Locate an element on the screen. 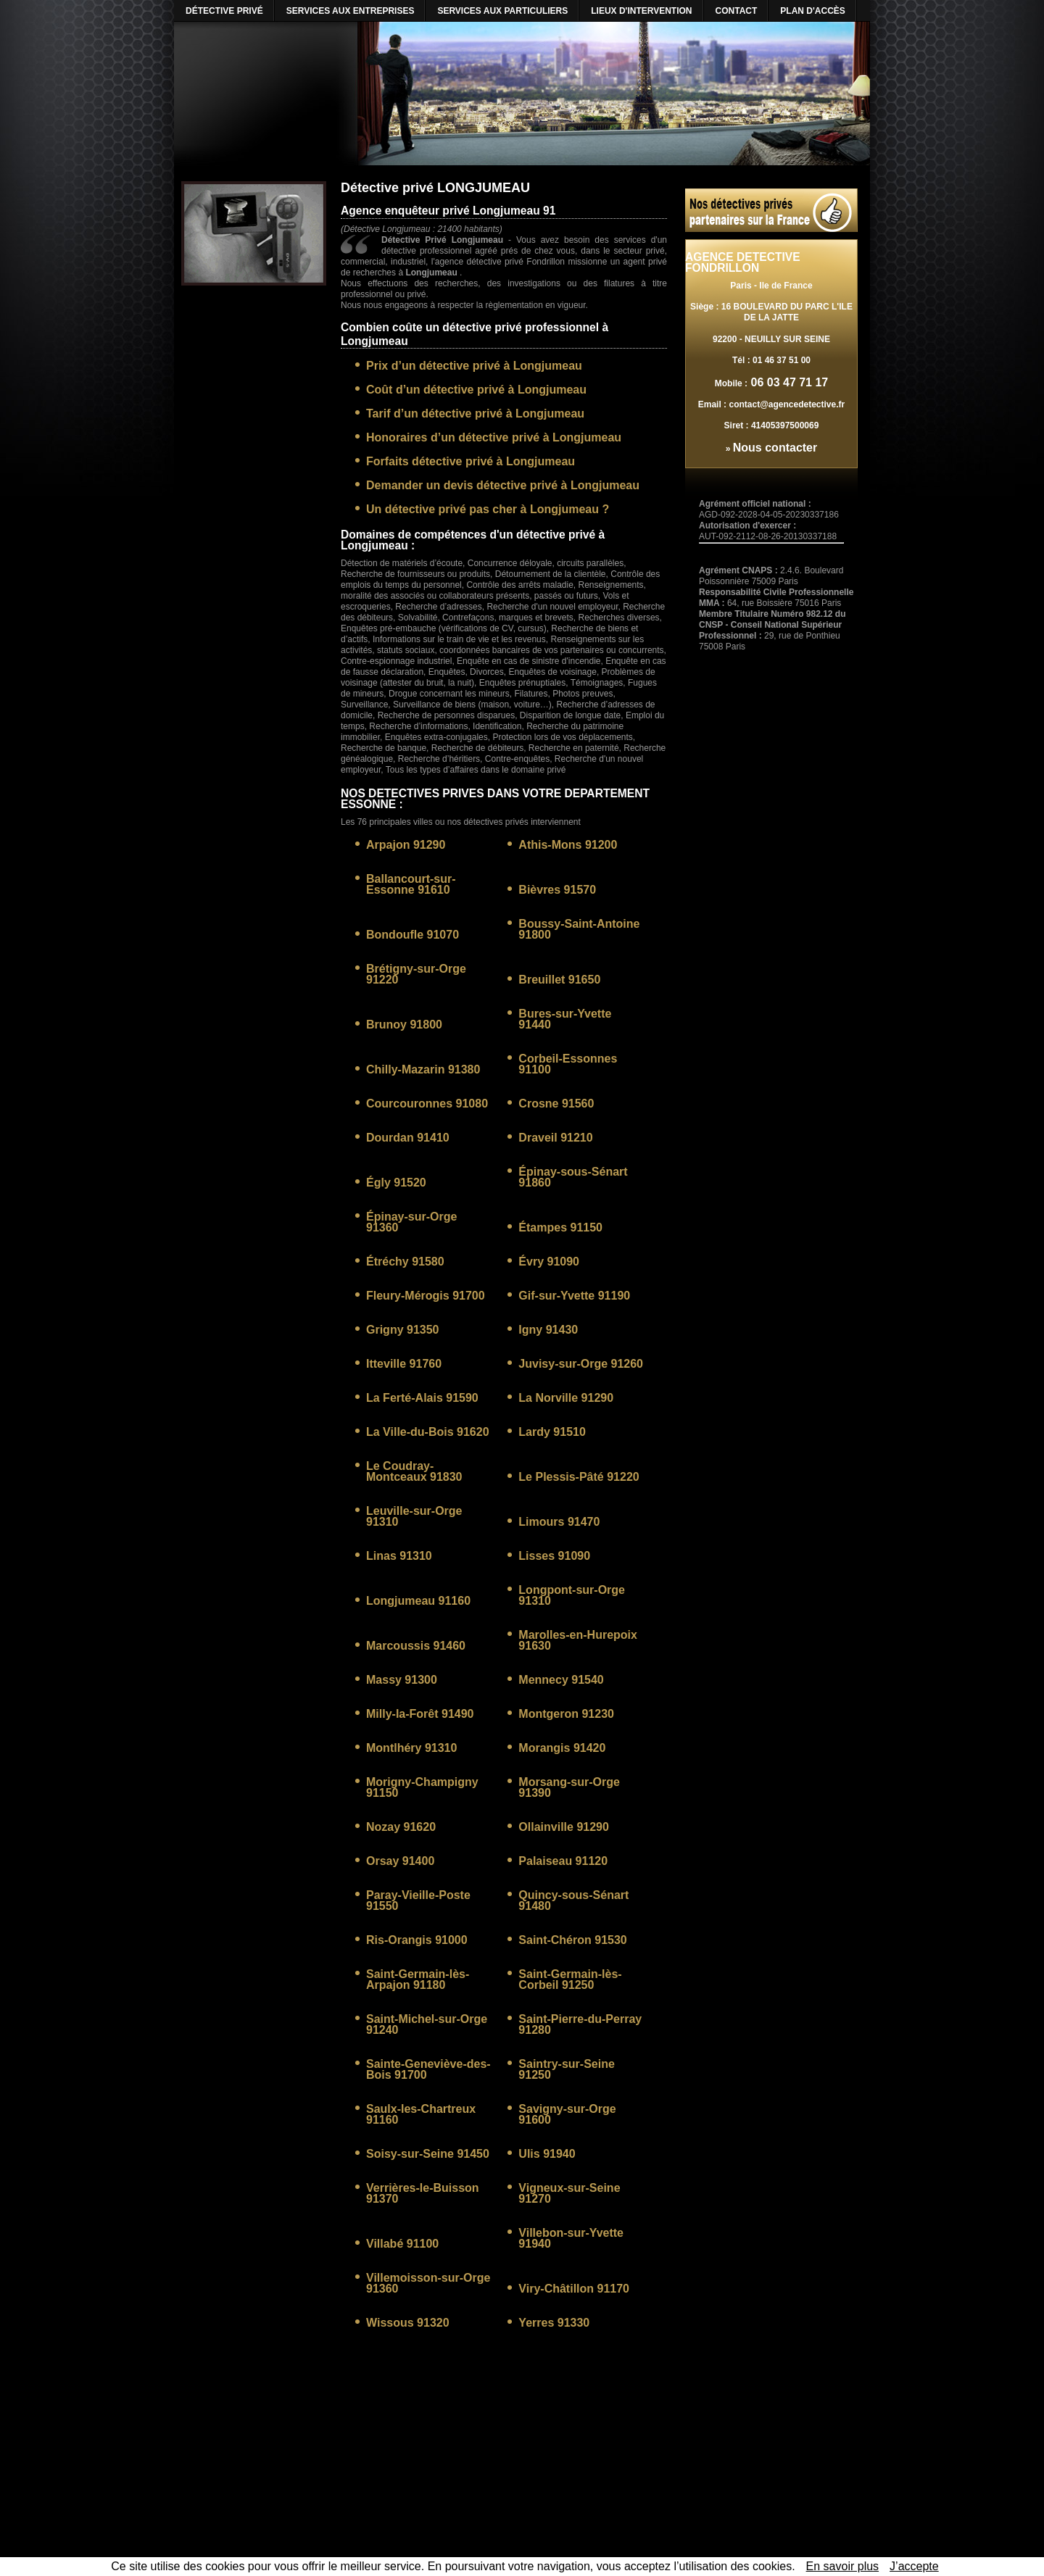  Leuville-sur-Orge 91310 is located at coordinates (414, 1516).